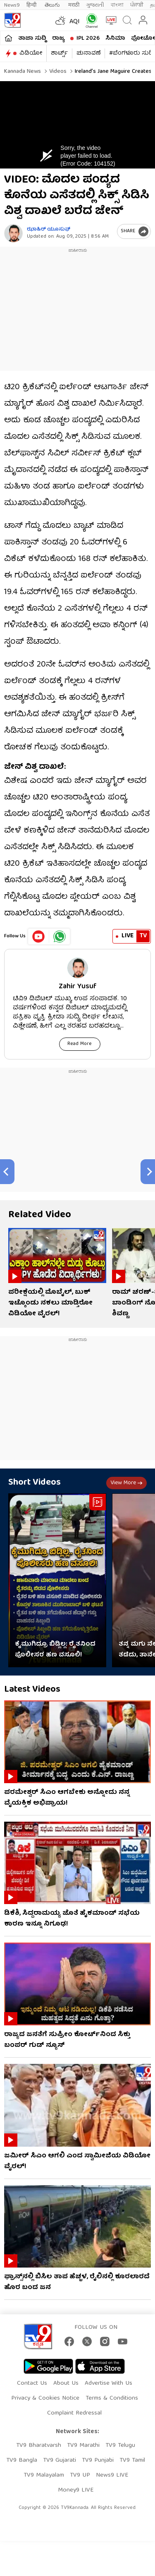 This screenshot has width=155, height=2576. What do you see at coordinates (45, 2398) in the screenshot?
I see `Privacy & Cookies Notice` at bounding box center [45, 2398].